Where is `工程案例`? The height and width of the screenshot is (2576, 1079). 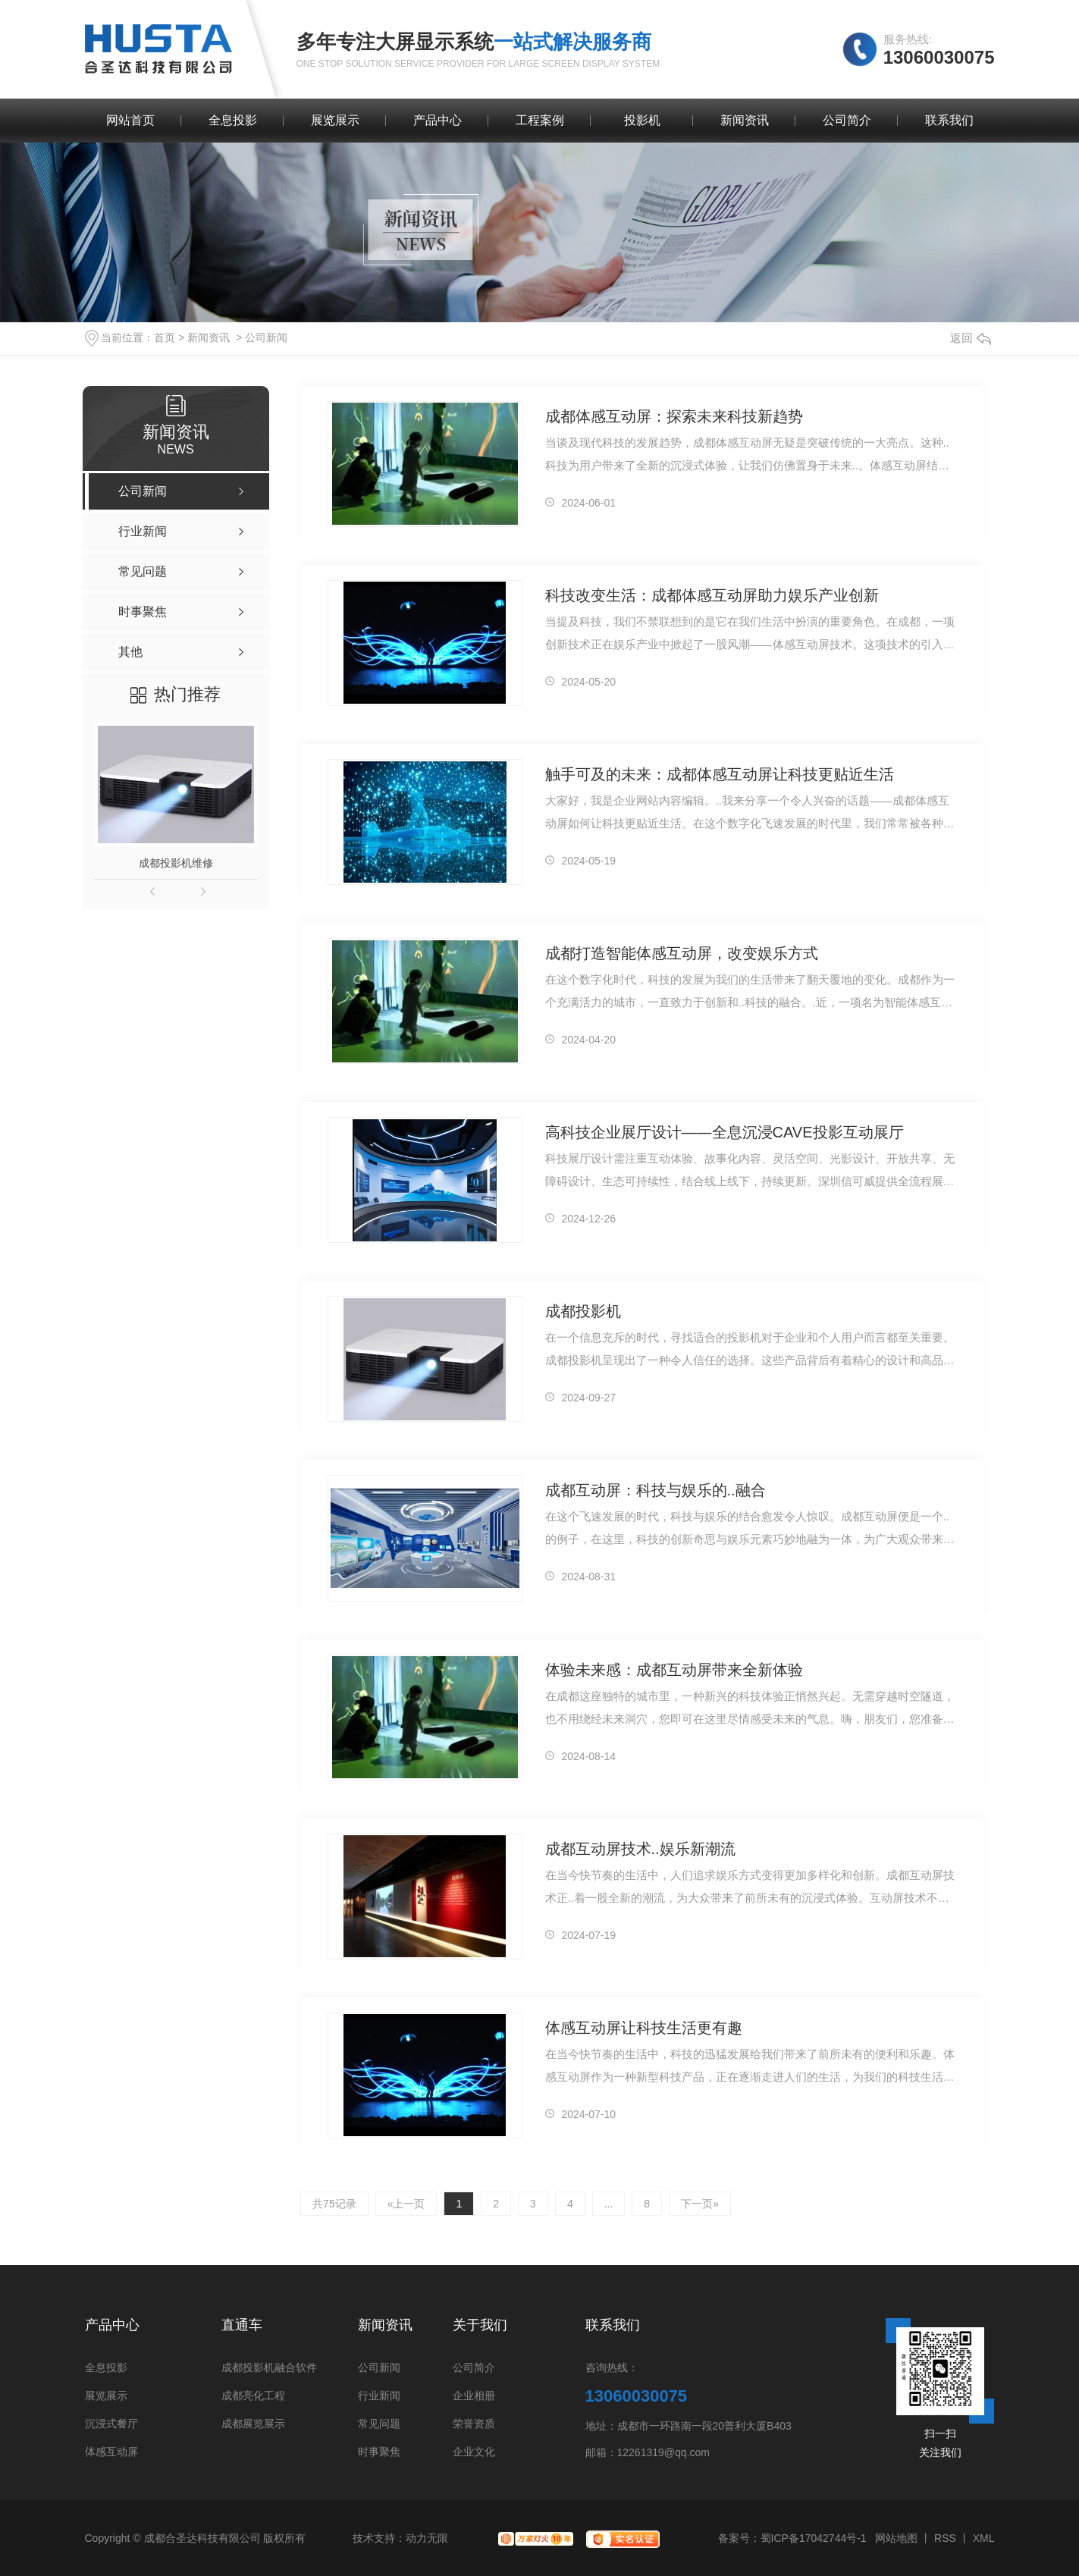 工程案例 is located at coordinates (540, 120).